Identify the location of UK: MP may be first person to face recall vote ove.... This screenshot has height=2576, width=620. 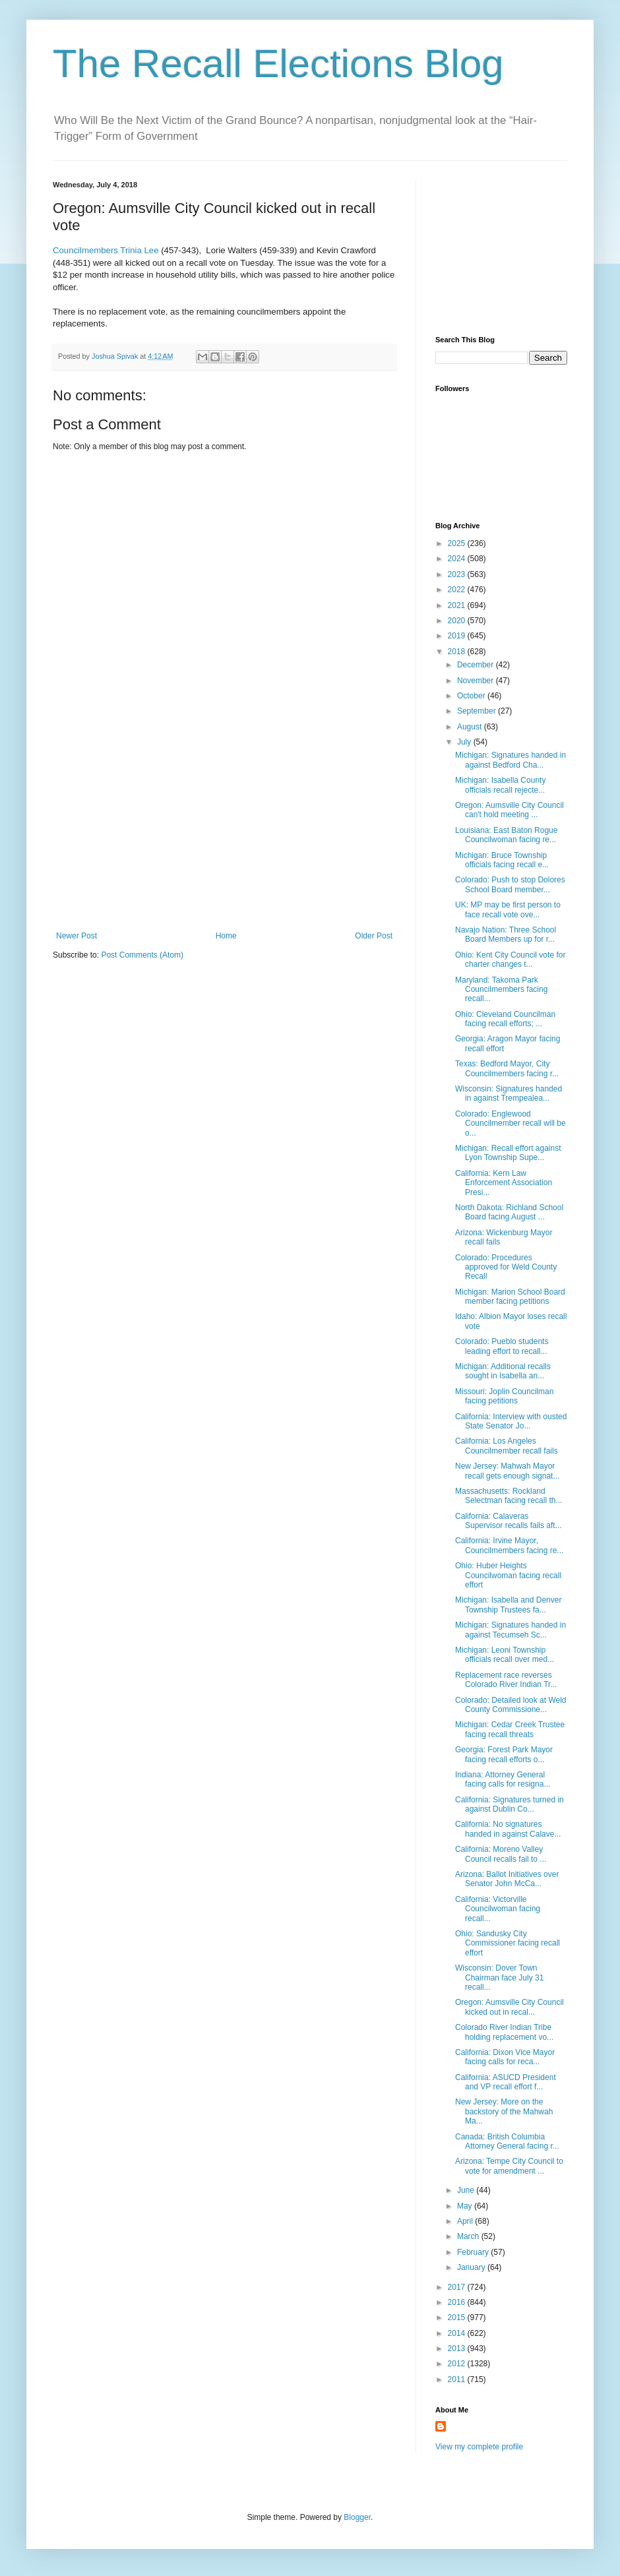
(508, 909).